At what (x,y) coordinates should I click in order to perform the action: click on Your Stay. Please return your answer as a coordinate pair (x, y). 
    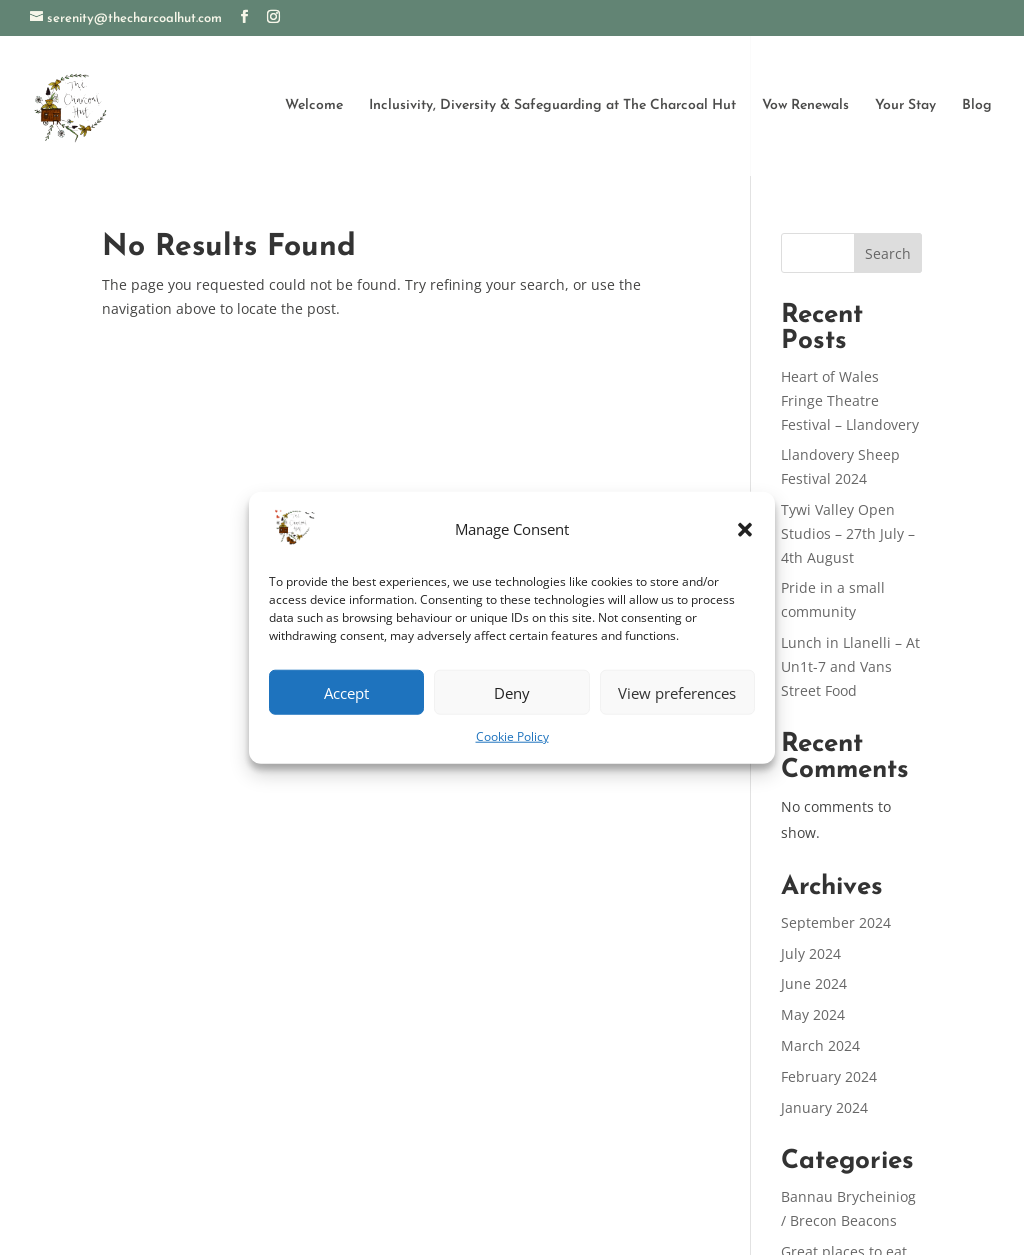
    Looking at the image, I should click on (905, 105).